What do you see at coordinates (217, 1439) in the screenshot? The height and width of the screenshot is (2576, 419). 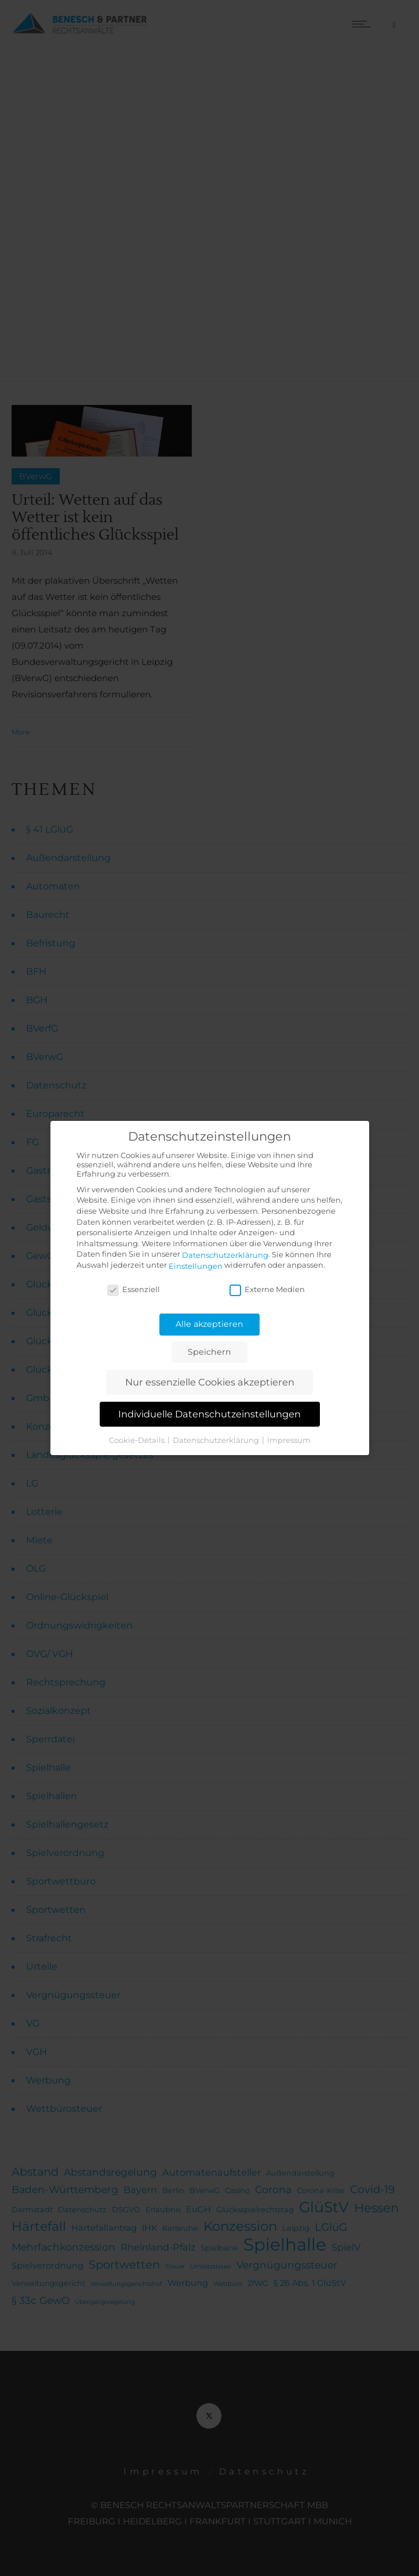 I see `Datenschutzerklärung [button]` at bounding box center [217, 1439].